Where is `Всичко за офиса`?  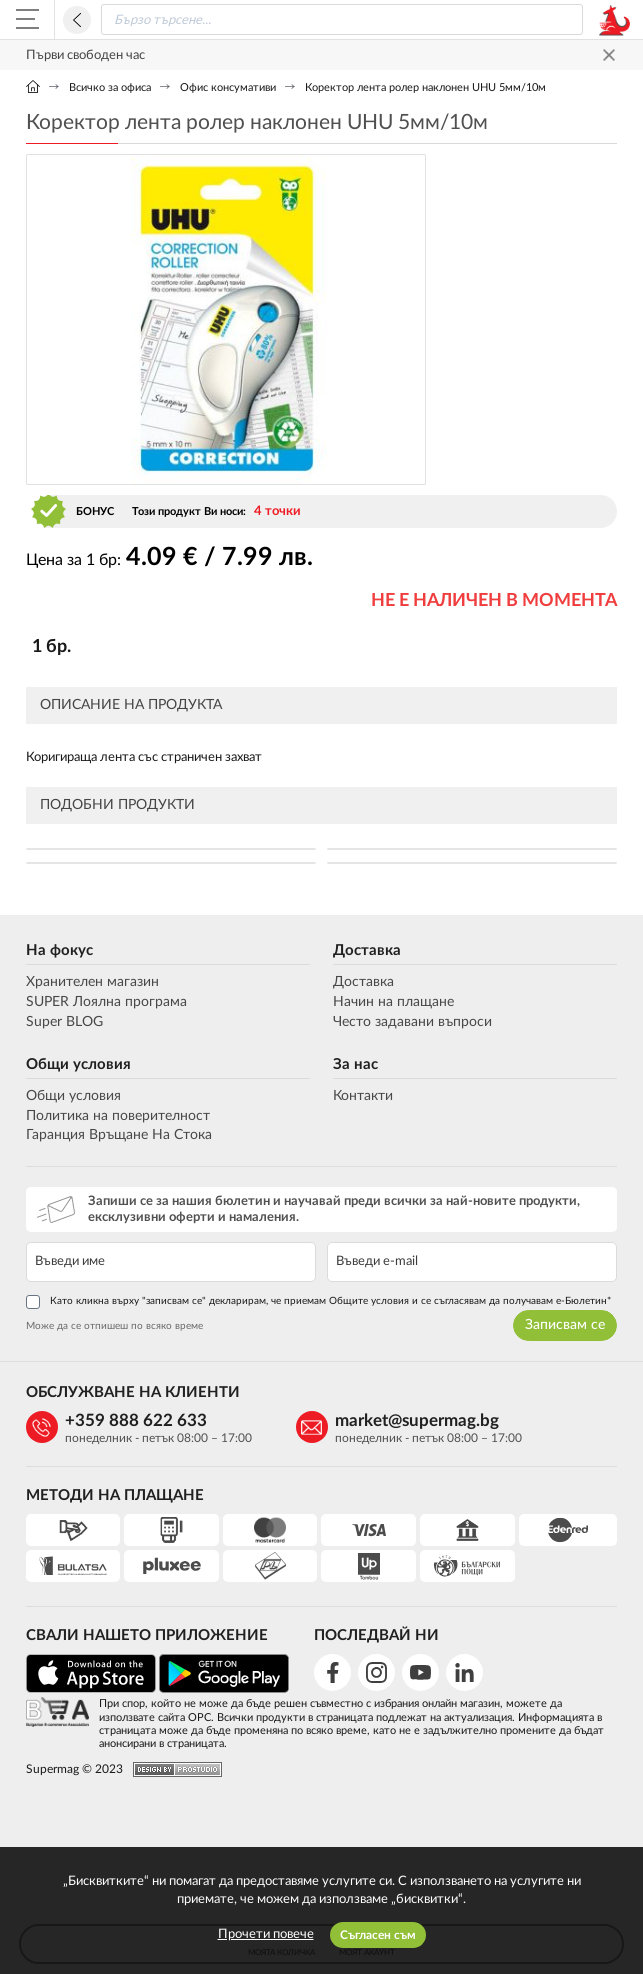
Всичко за офиса is located at coordinates (110, 87).